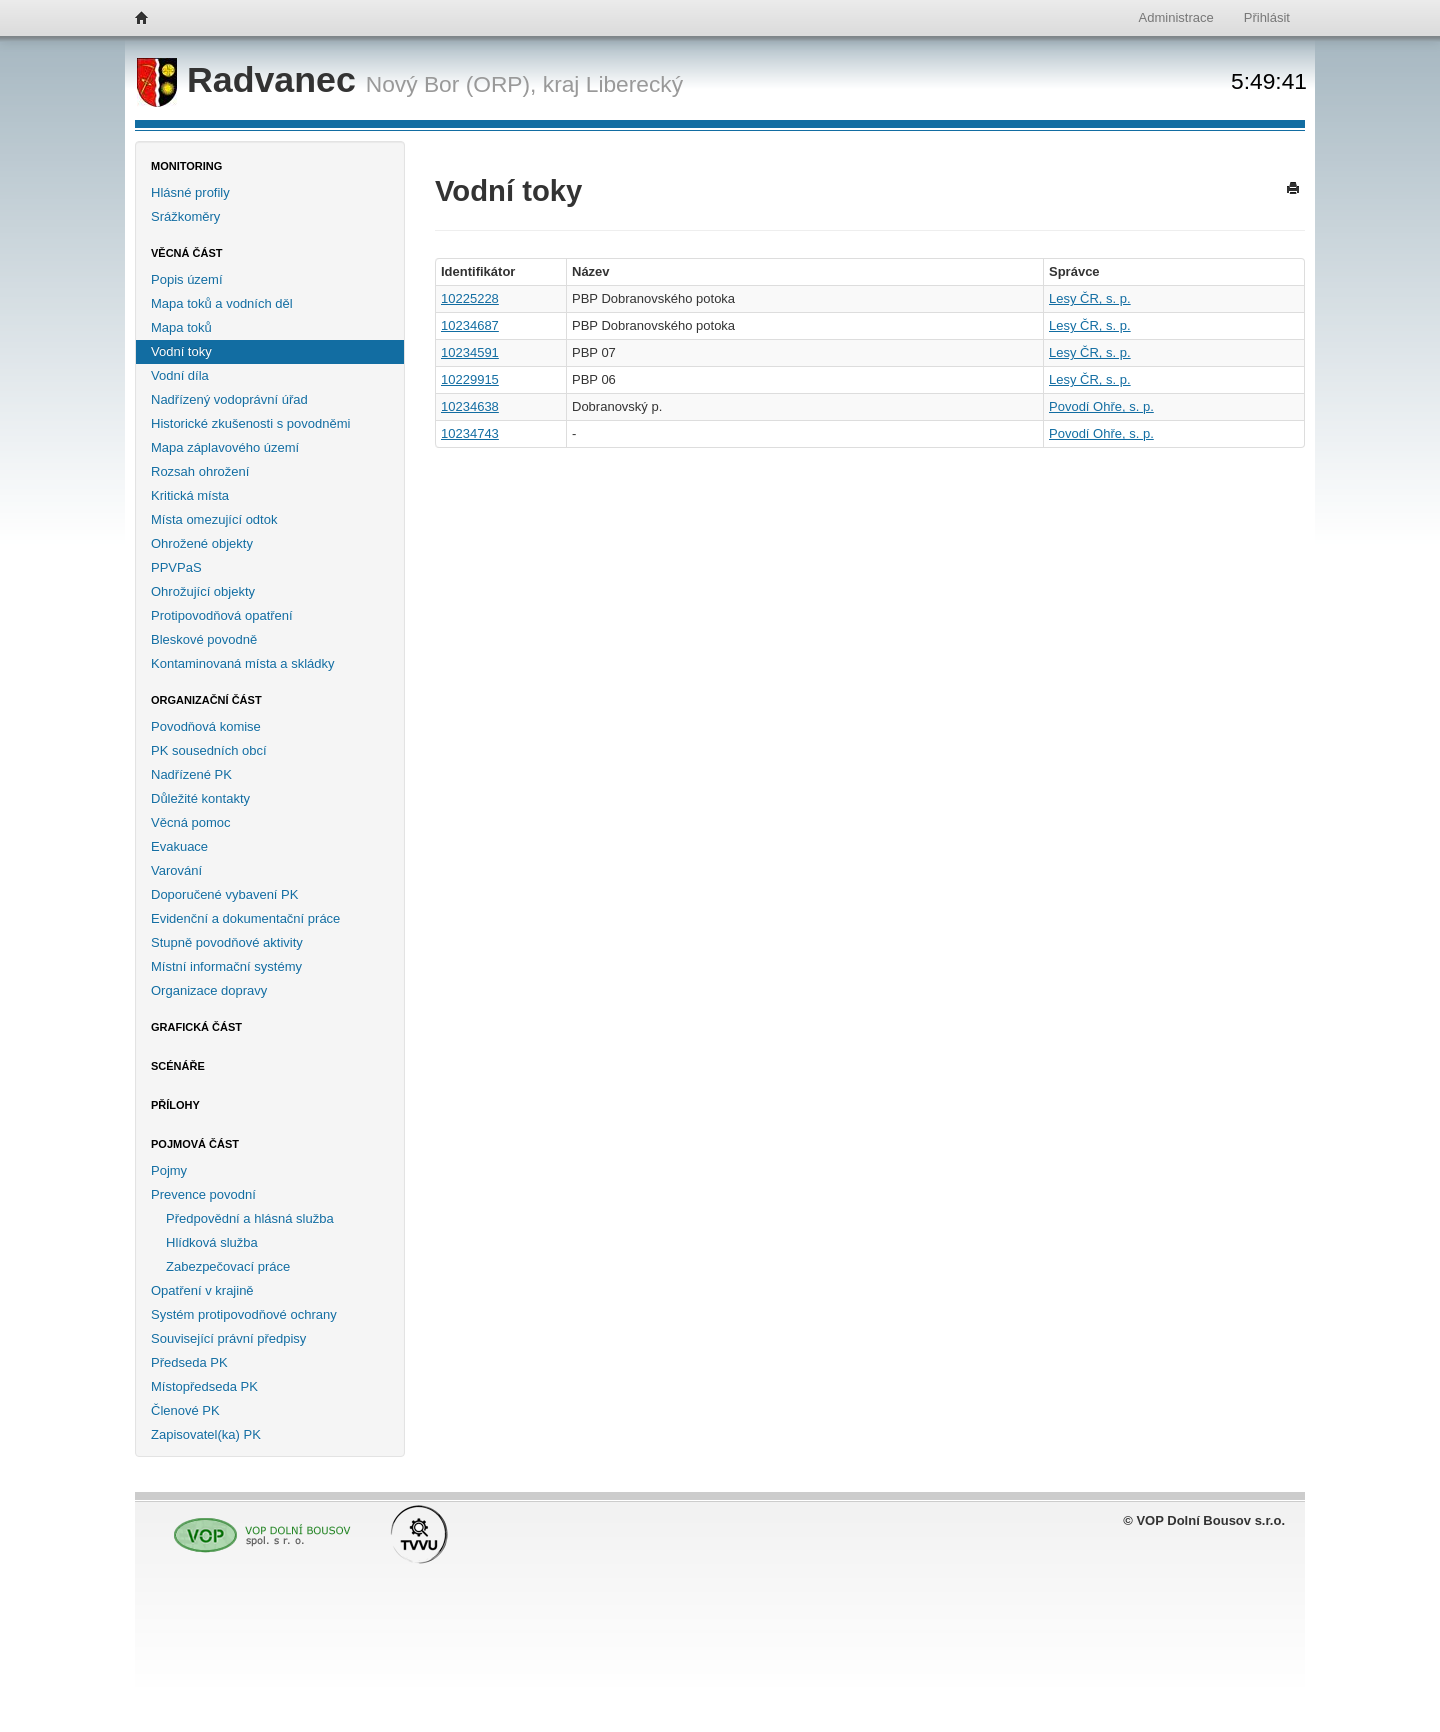 The height and width of the screenshot is (1732, 1440). I want to click on Popis území, so click(187, 279).